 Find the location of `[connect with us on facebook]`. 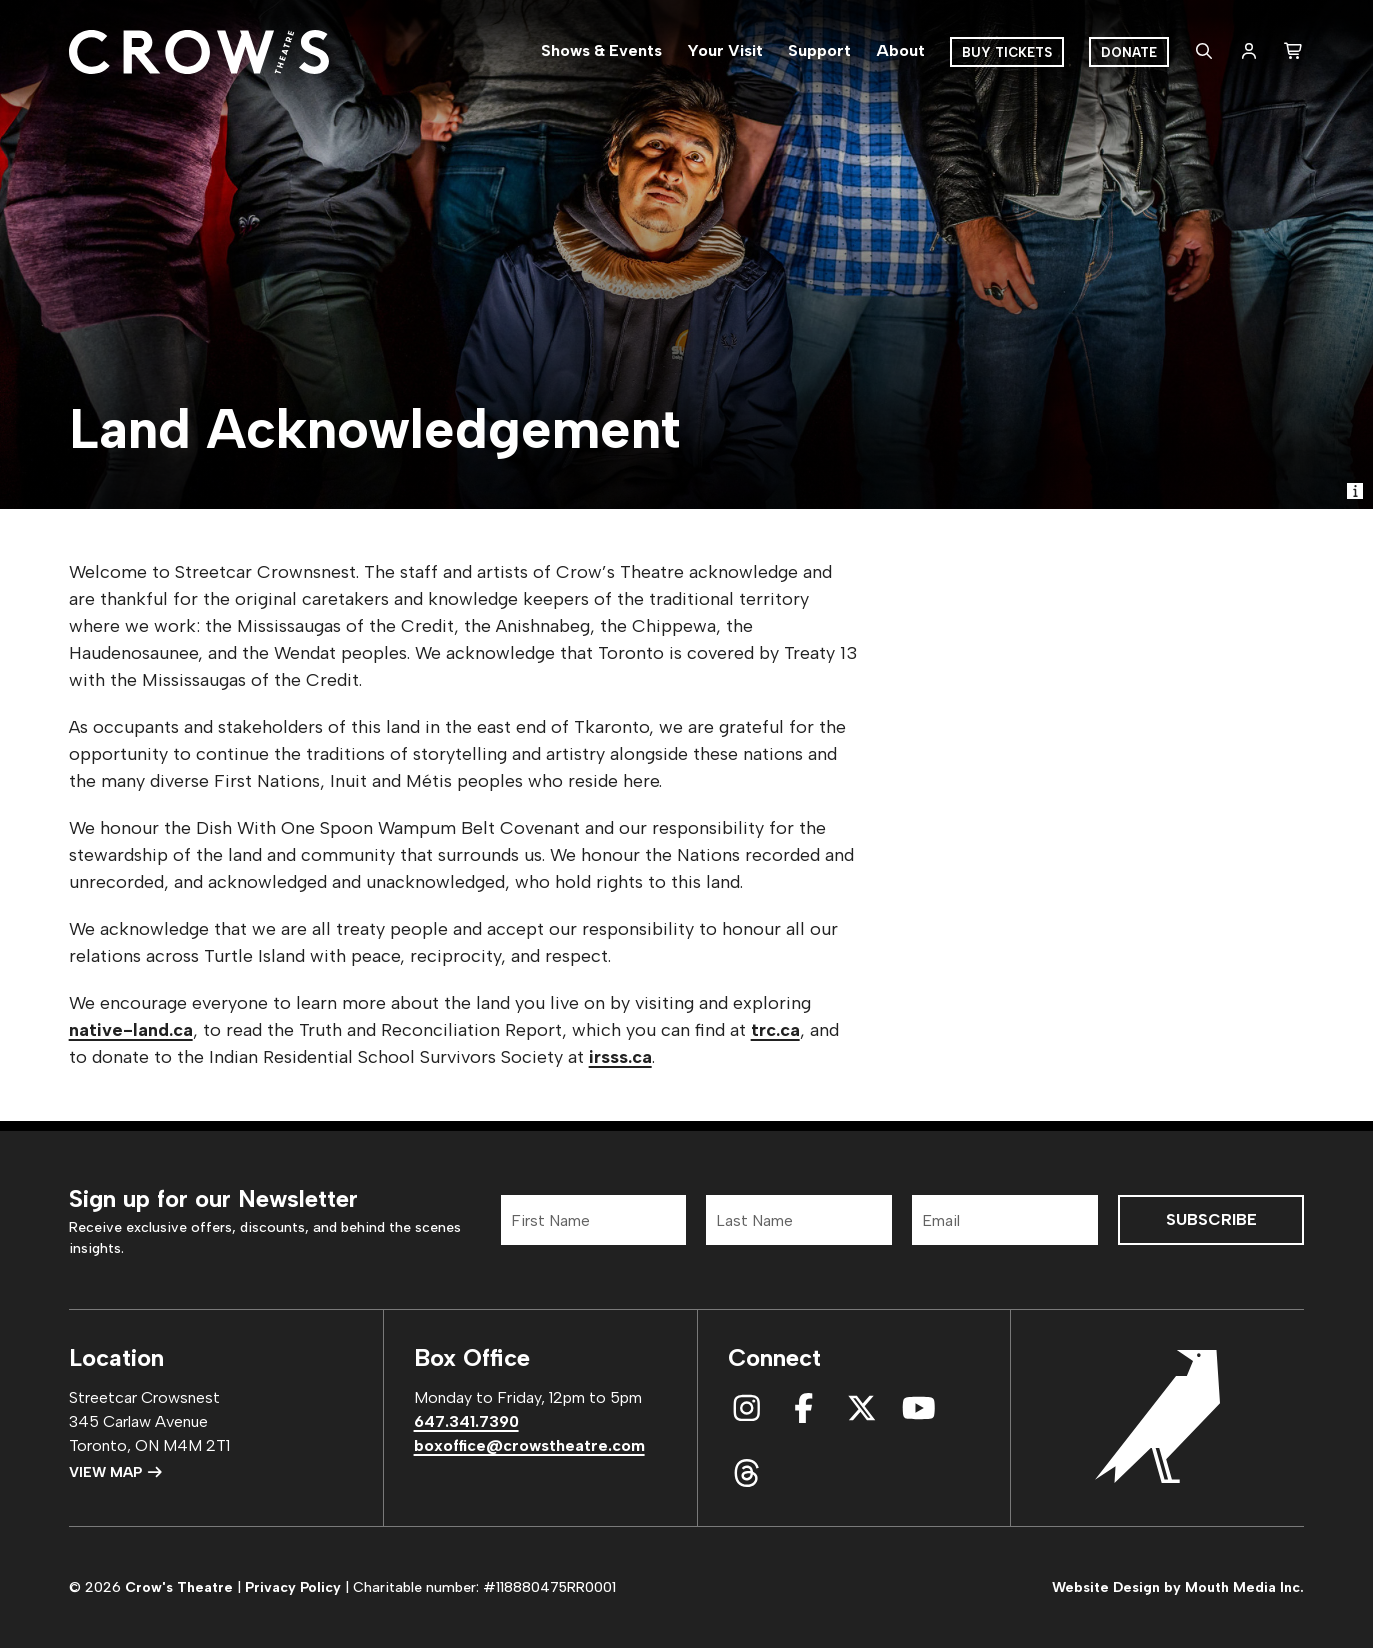

[connect with us on facebook] is located at coordinates (804, 1408).